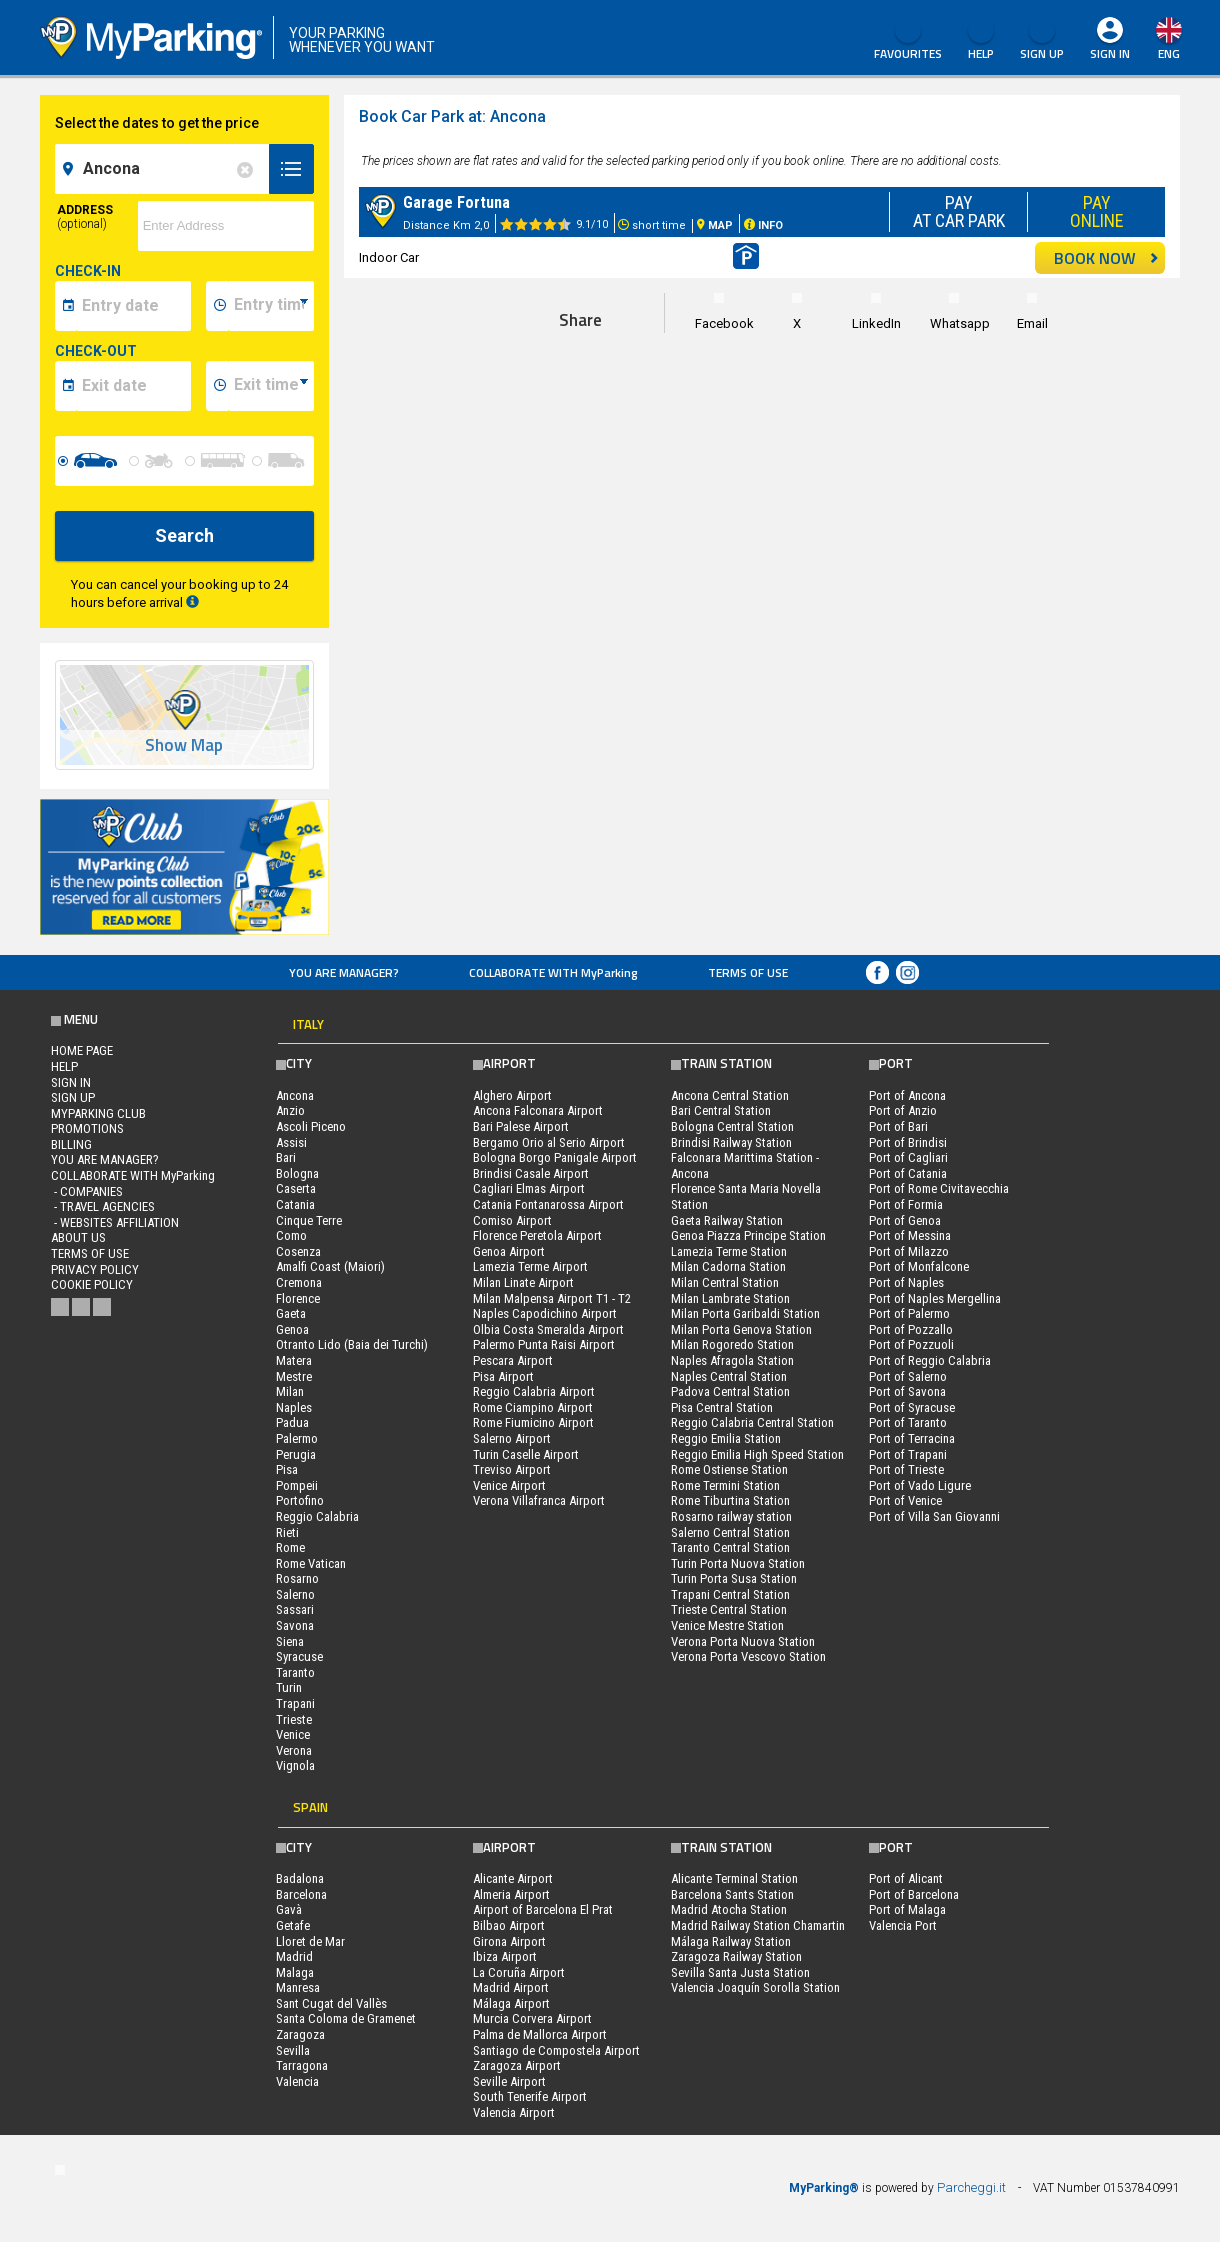  I want to click on Manresa, so click(298, 1987).